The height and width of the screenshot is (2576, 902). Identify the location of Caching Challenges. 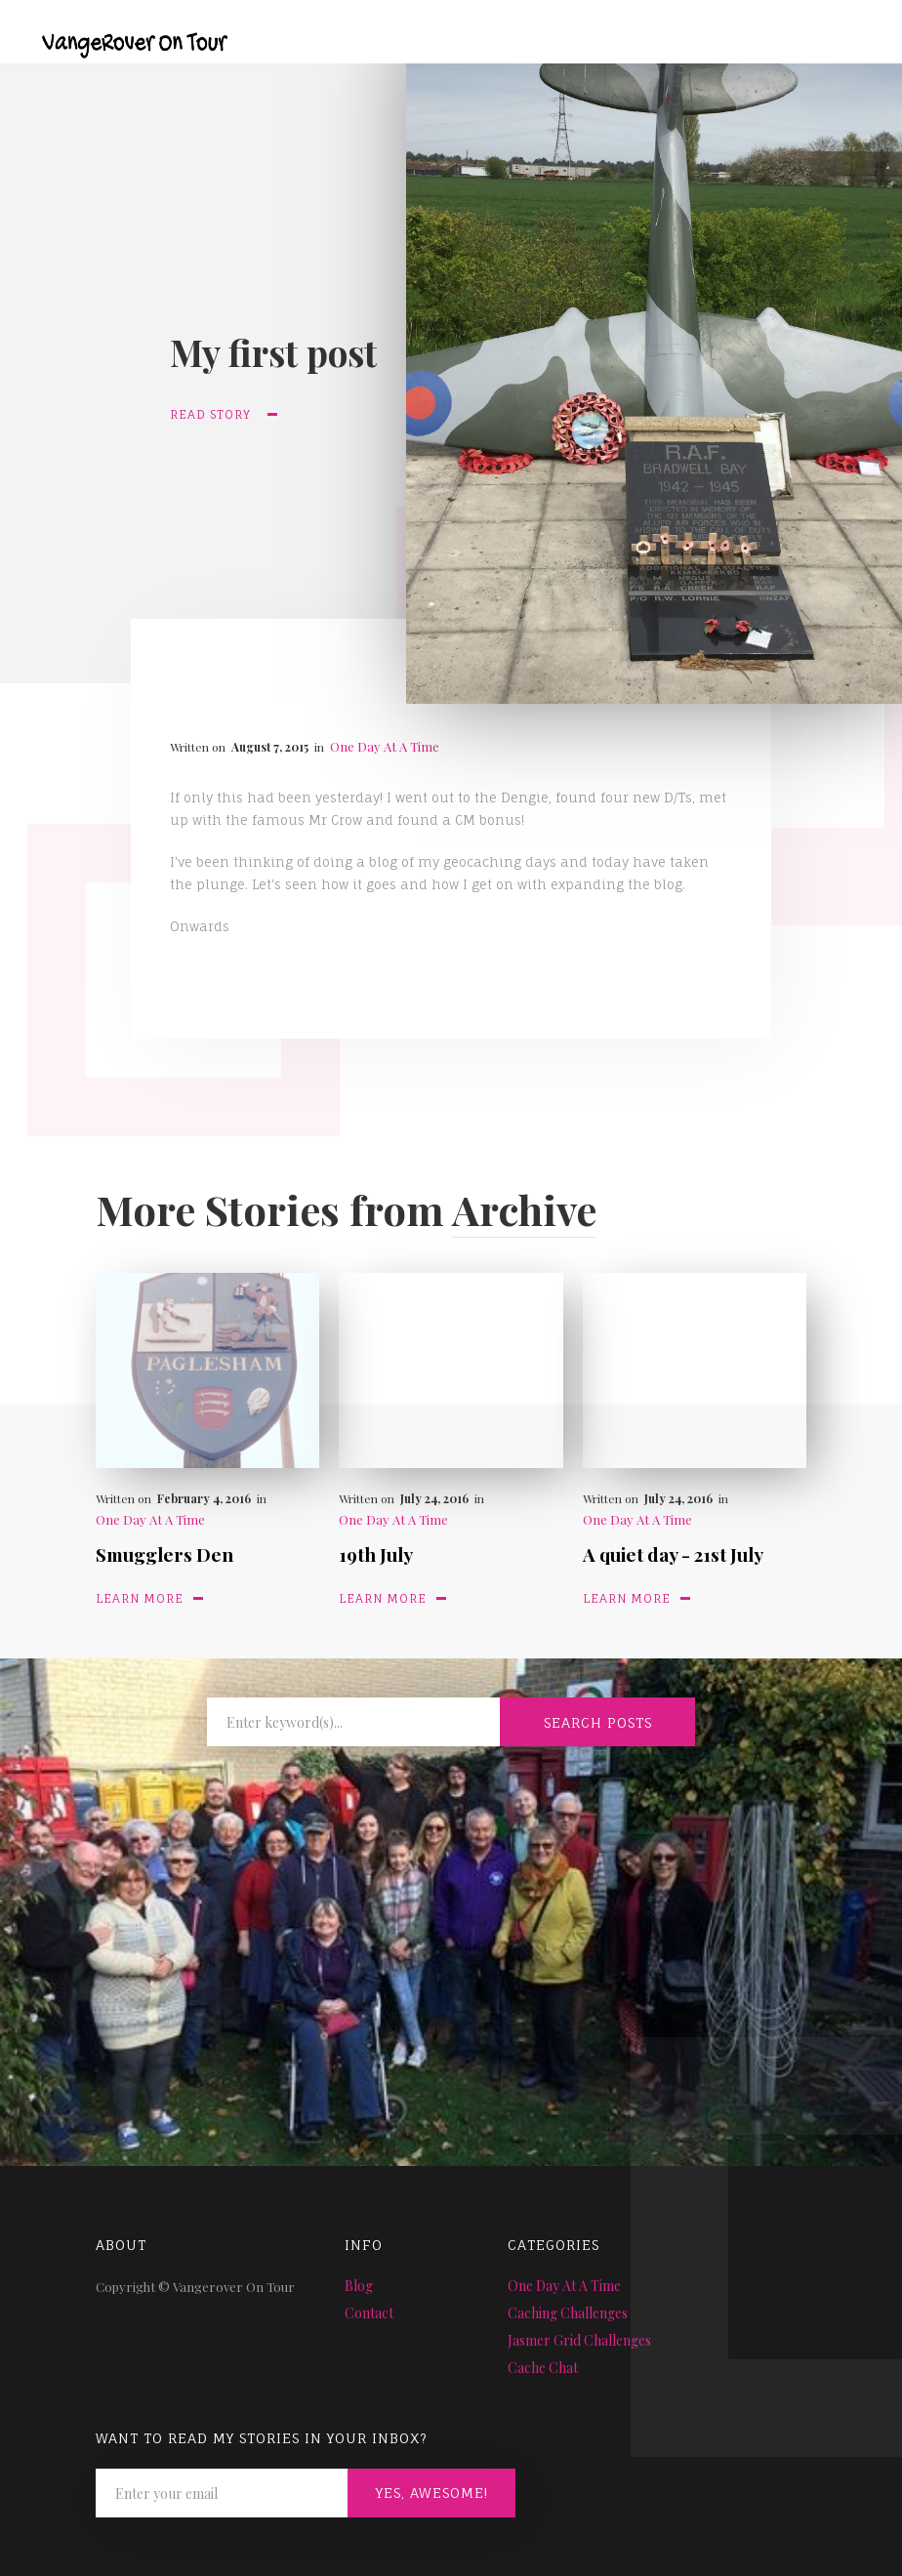
(568, 2313).